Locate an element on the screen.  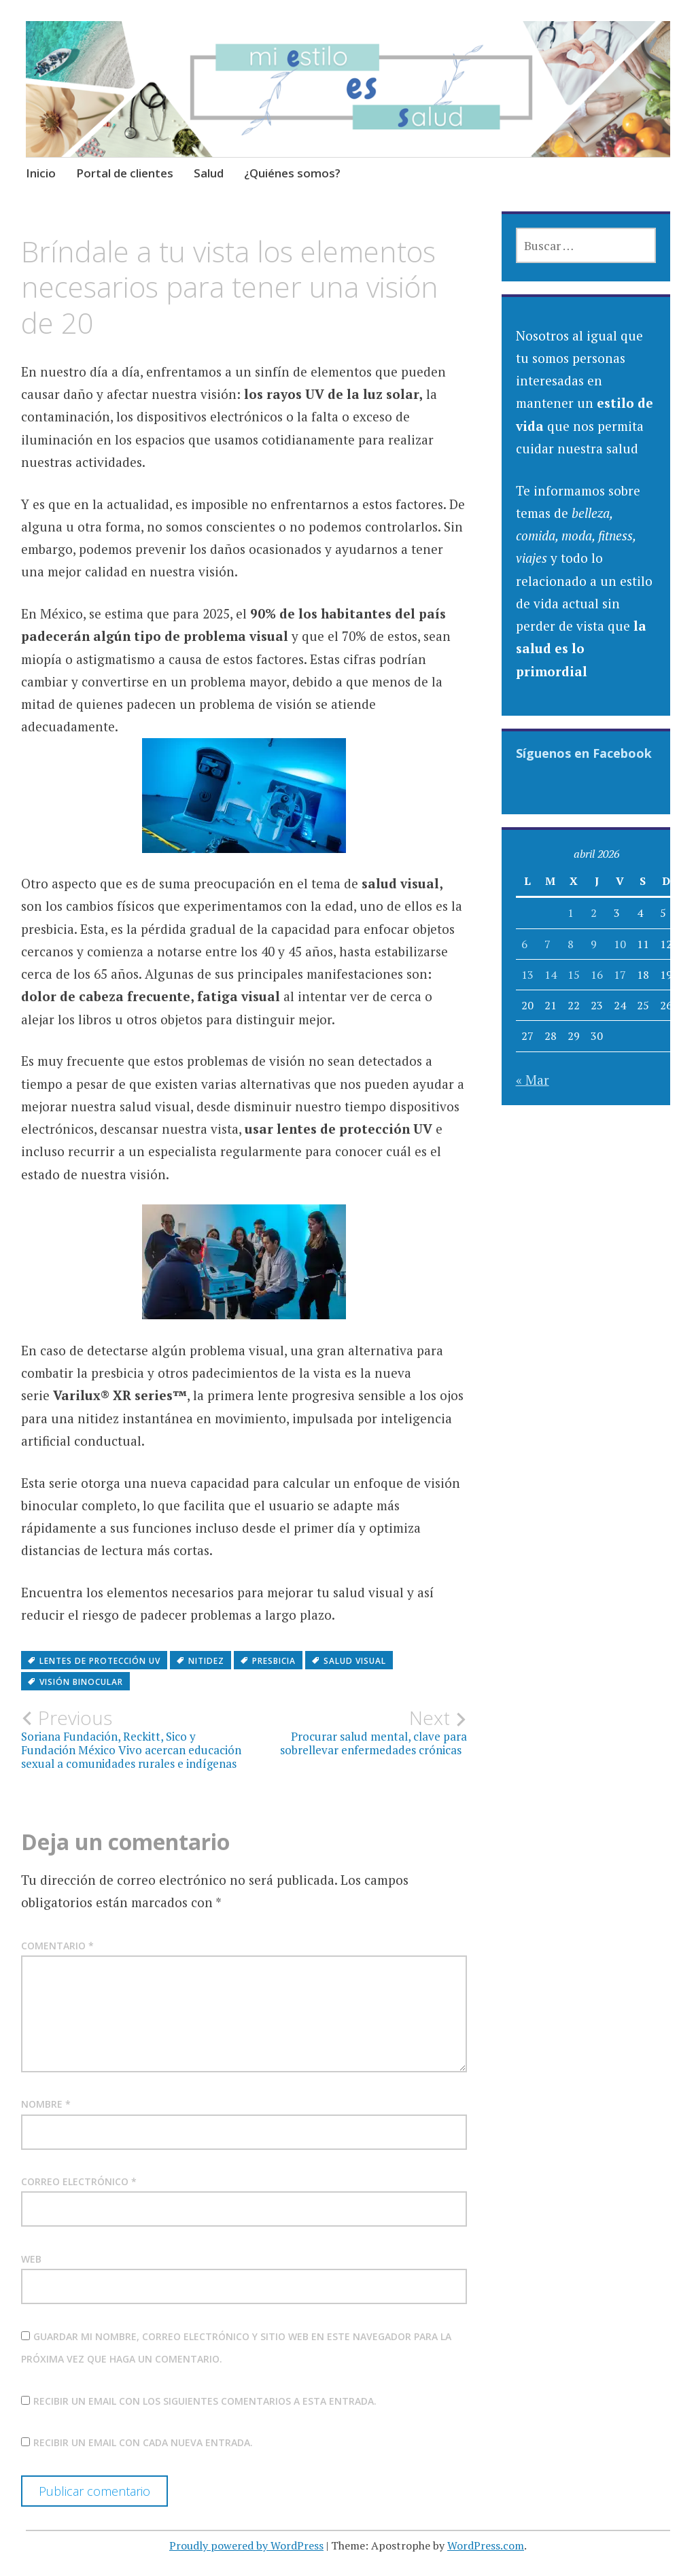
14 [Entradas publicadas el 14 April, 2026] is located at coordinates (550, 974).